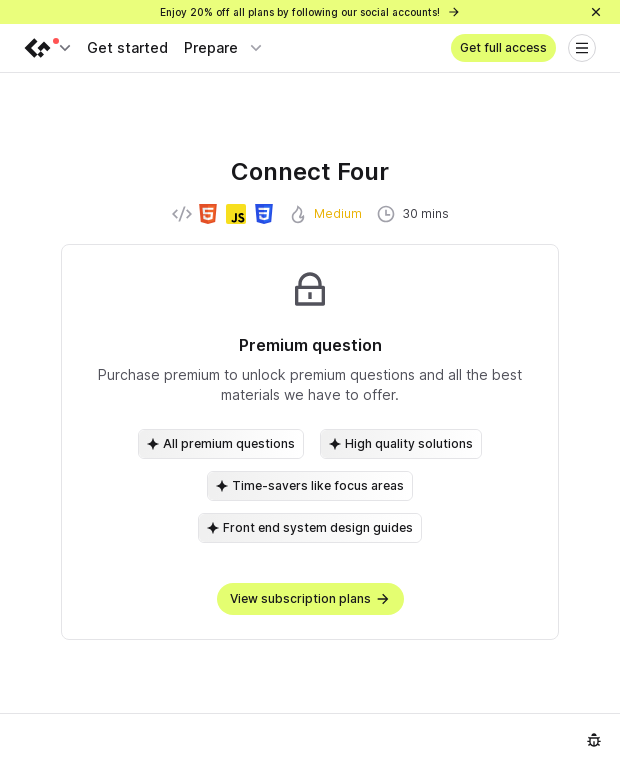  Describe the element at coordinates (594, 740) in the screenshot. I see `[Report an issue]` at that location.